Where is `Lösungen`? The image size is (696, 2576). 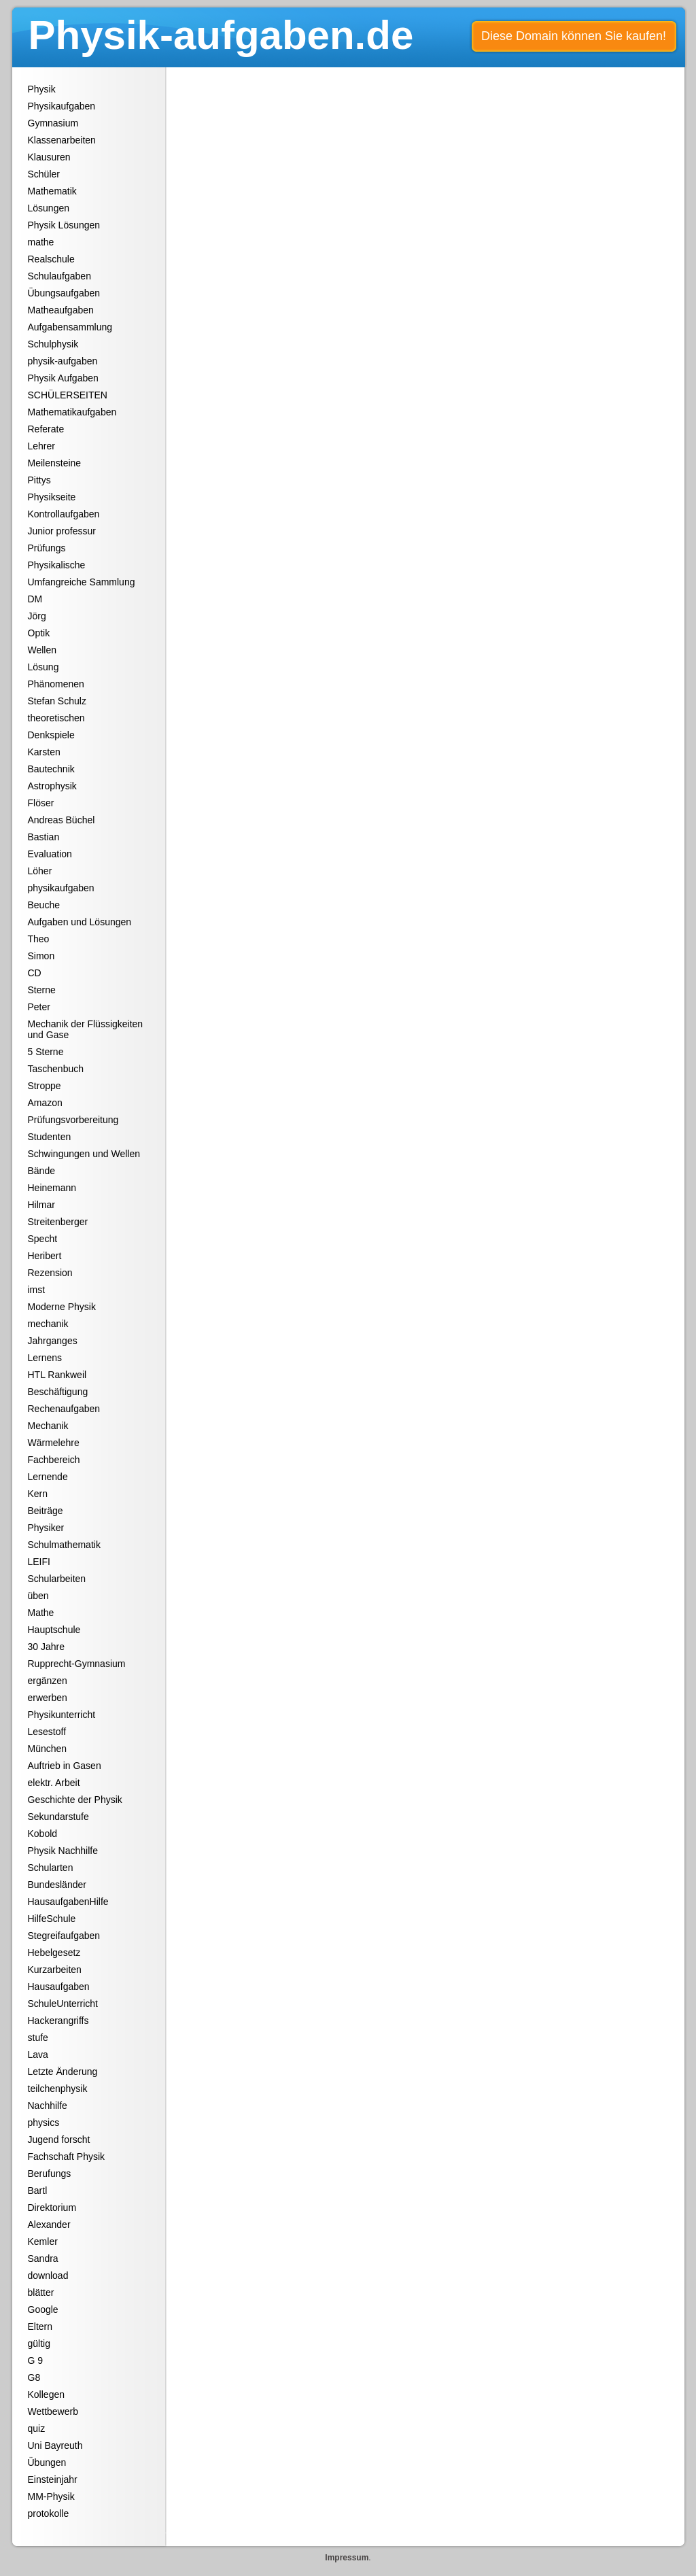
Lösungen is located at coordinates (49, 208).